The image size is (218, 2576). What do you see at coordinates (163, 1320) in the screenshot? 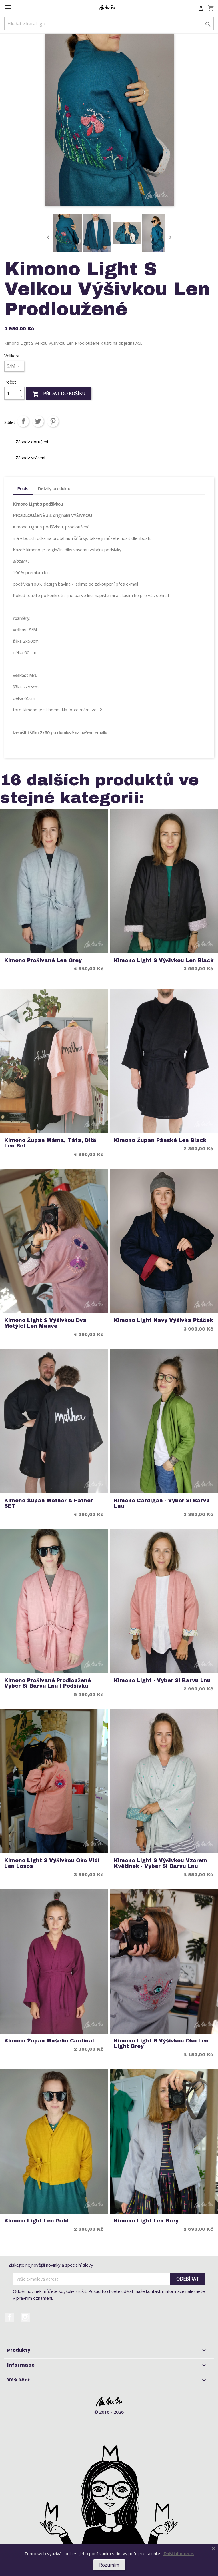
I see `Kimono Light Navy Výšivka Ptáček` at bounding box center [163, 1320].